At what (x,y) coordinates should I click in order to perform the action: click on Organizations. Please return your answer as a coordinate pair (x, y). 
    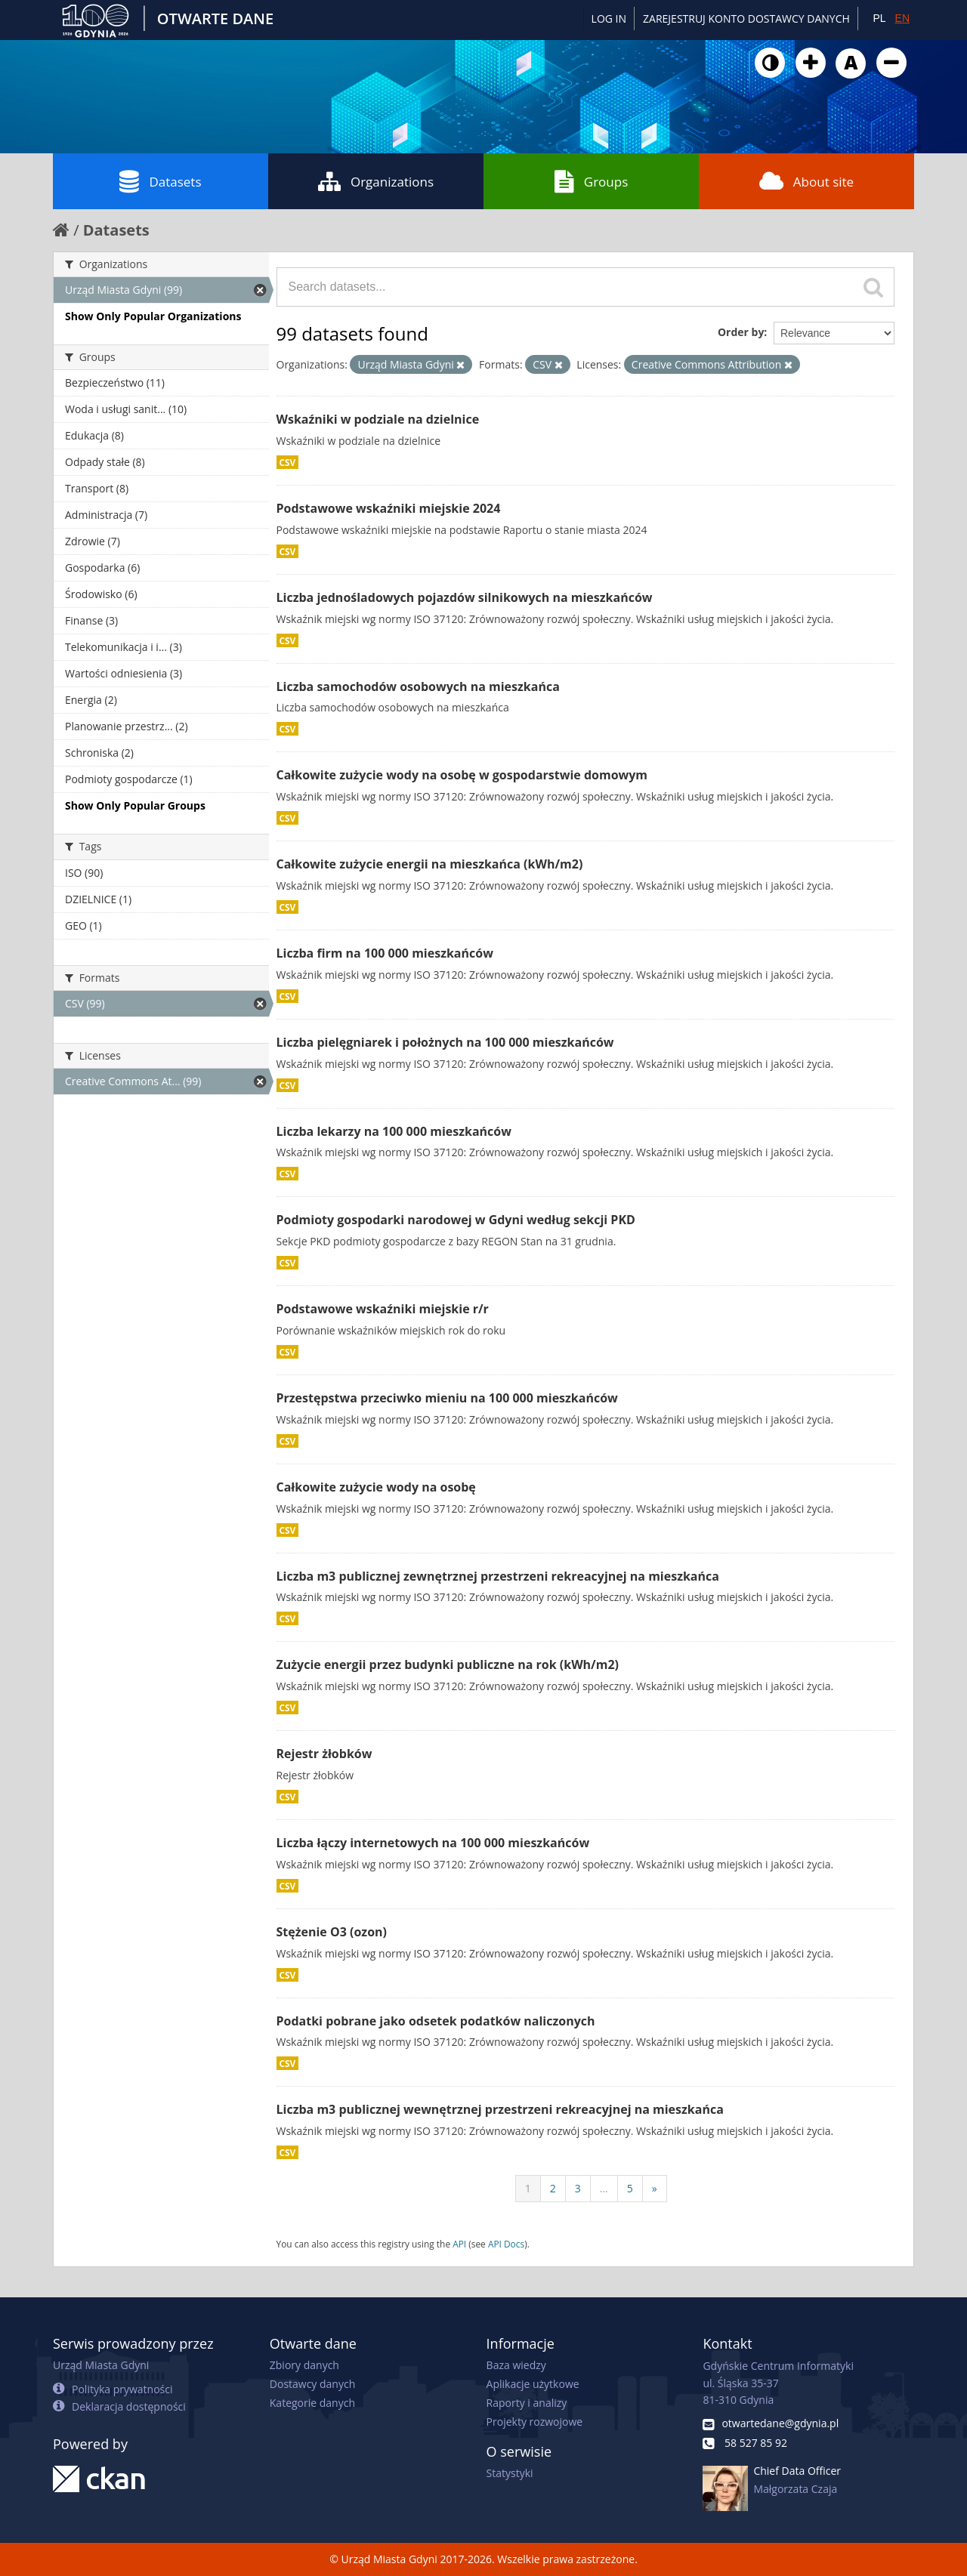
    Looking at the image, I should click on (376, 181).